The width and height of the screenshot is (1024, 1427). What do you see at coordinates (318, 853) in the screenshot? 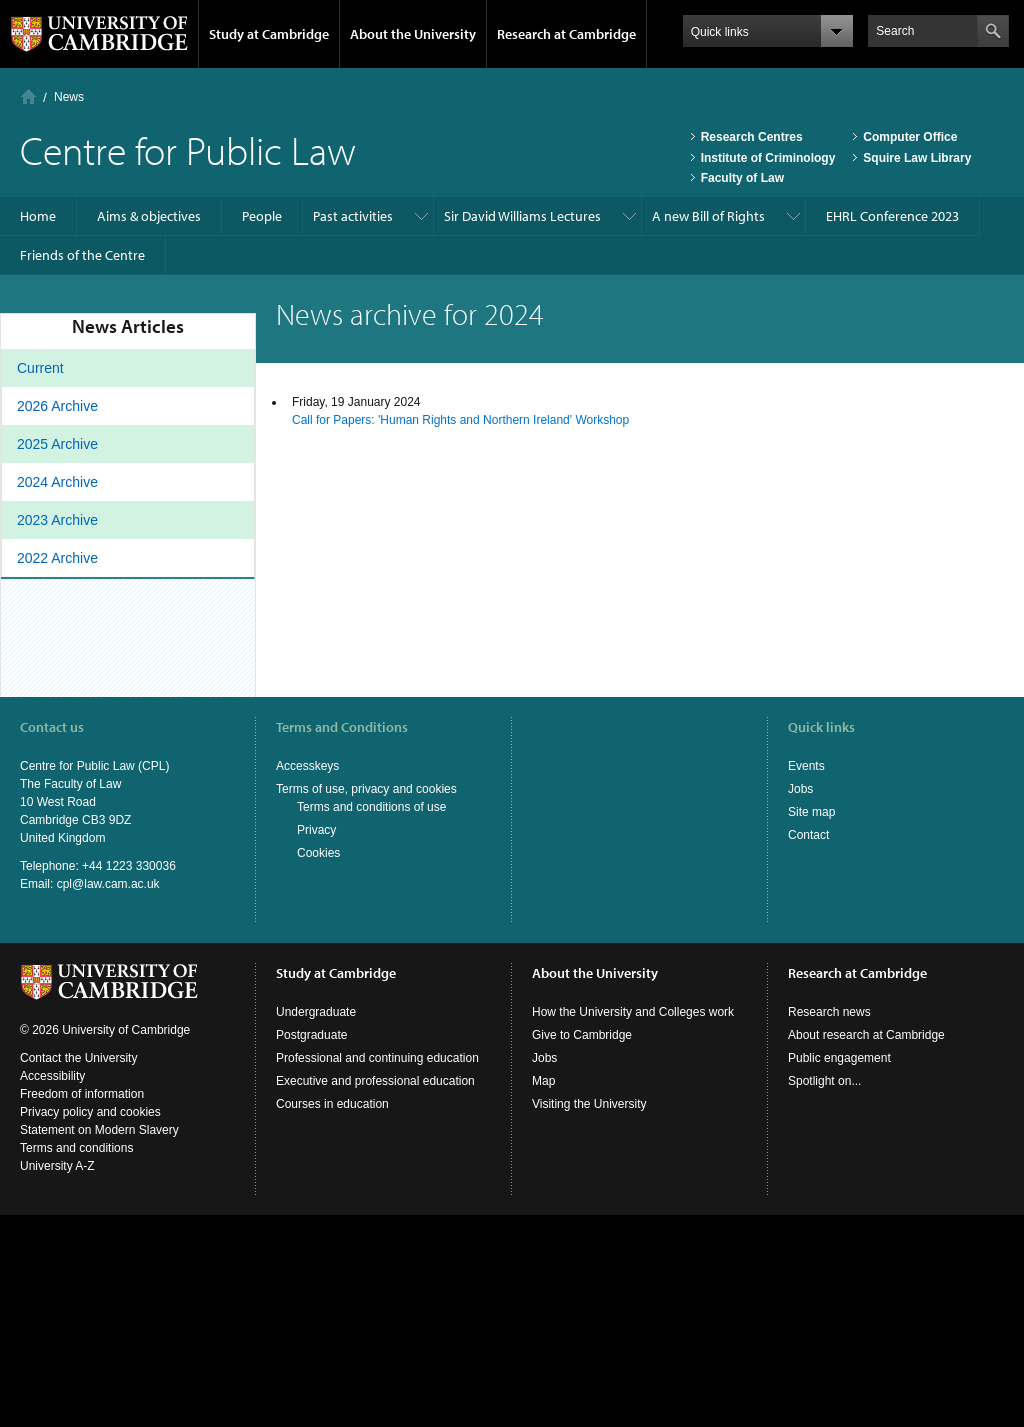
I see `Cookies` at bounding box center [318, 853].